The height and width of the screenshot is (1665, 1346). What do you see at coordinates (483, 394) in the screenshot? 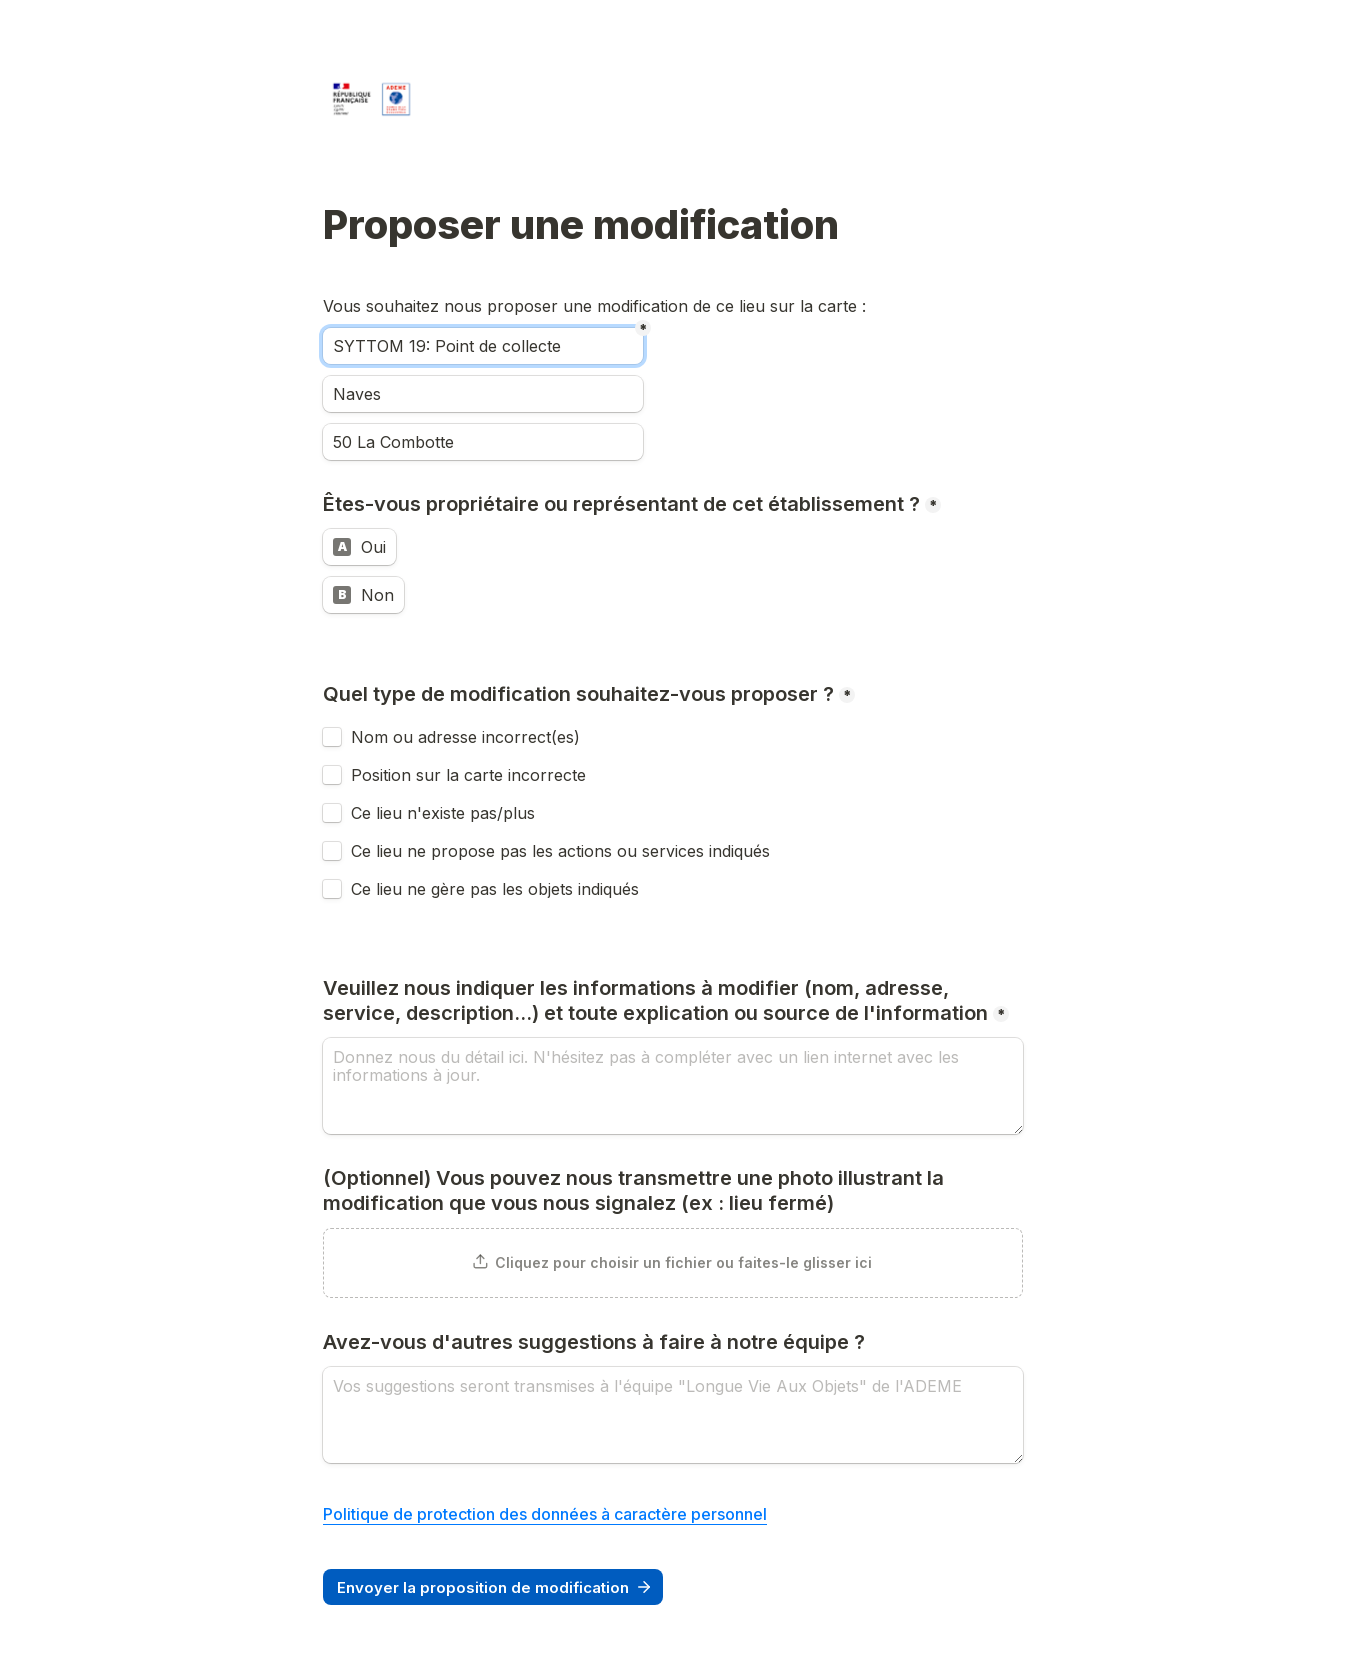
I see `[Ville]` at bounding box center [483, 394].